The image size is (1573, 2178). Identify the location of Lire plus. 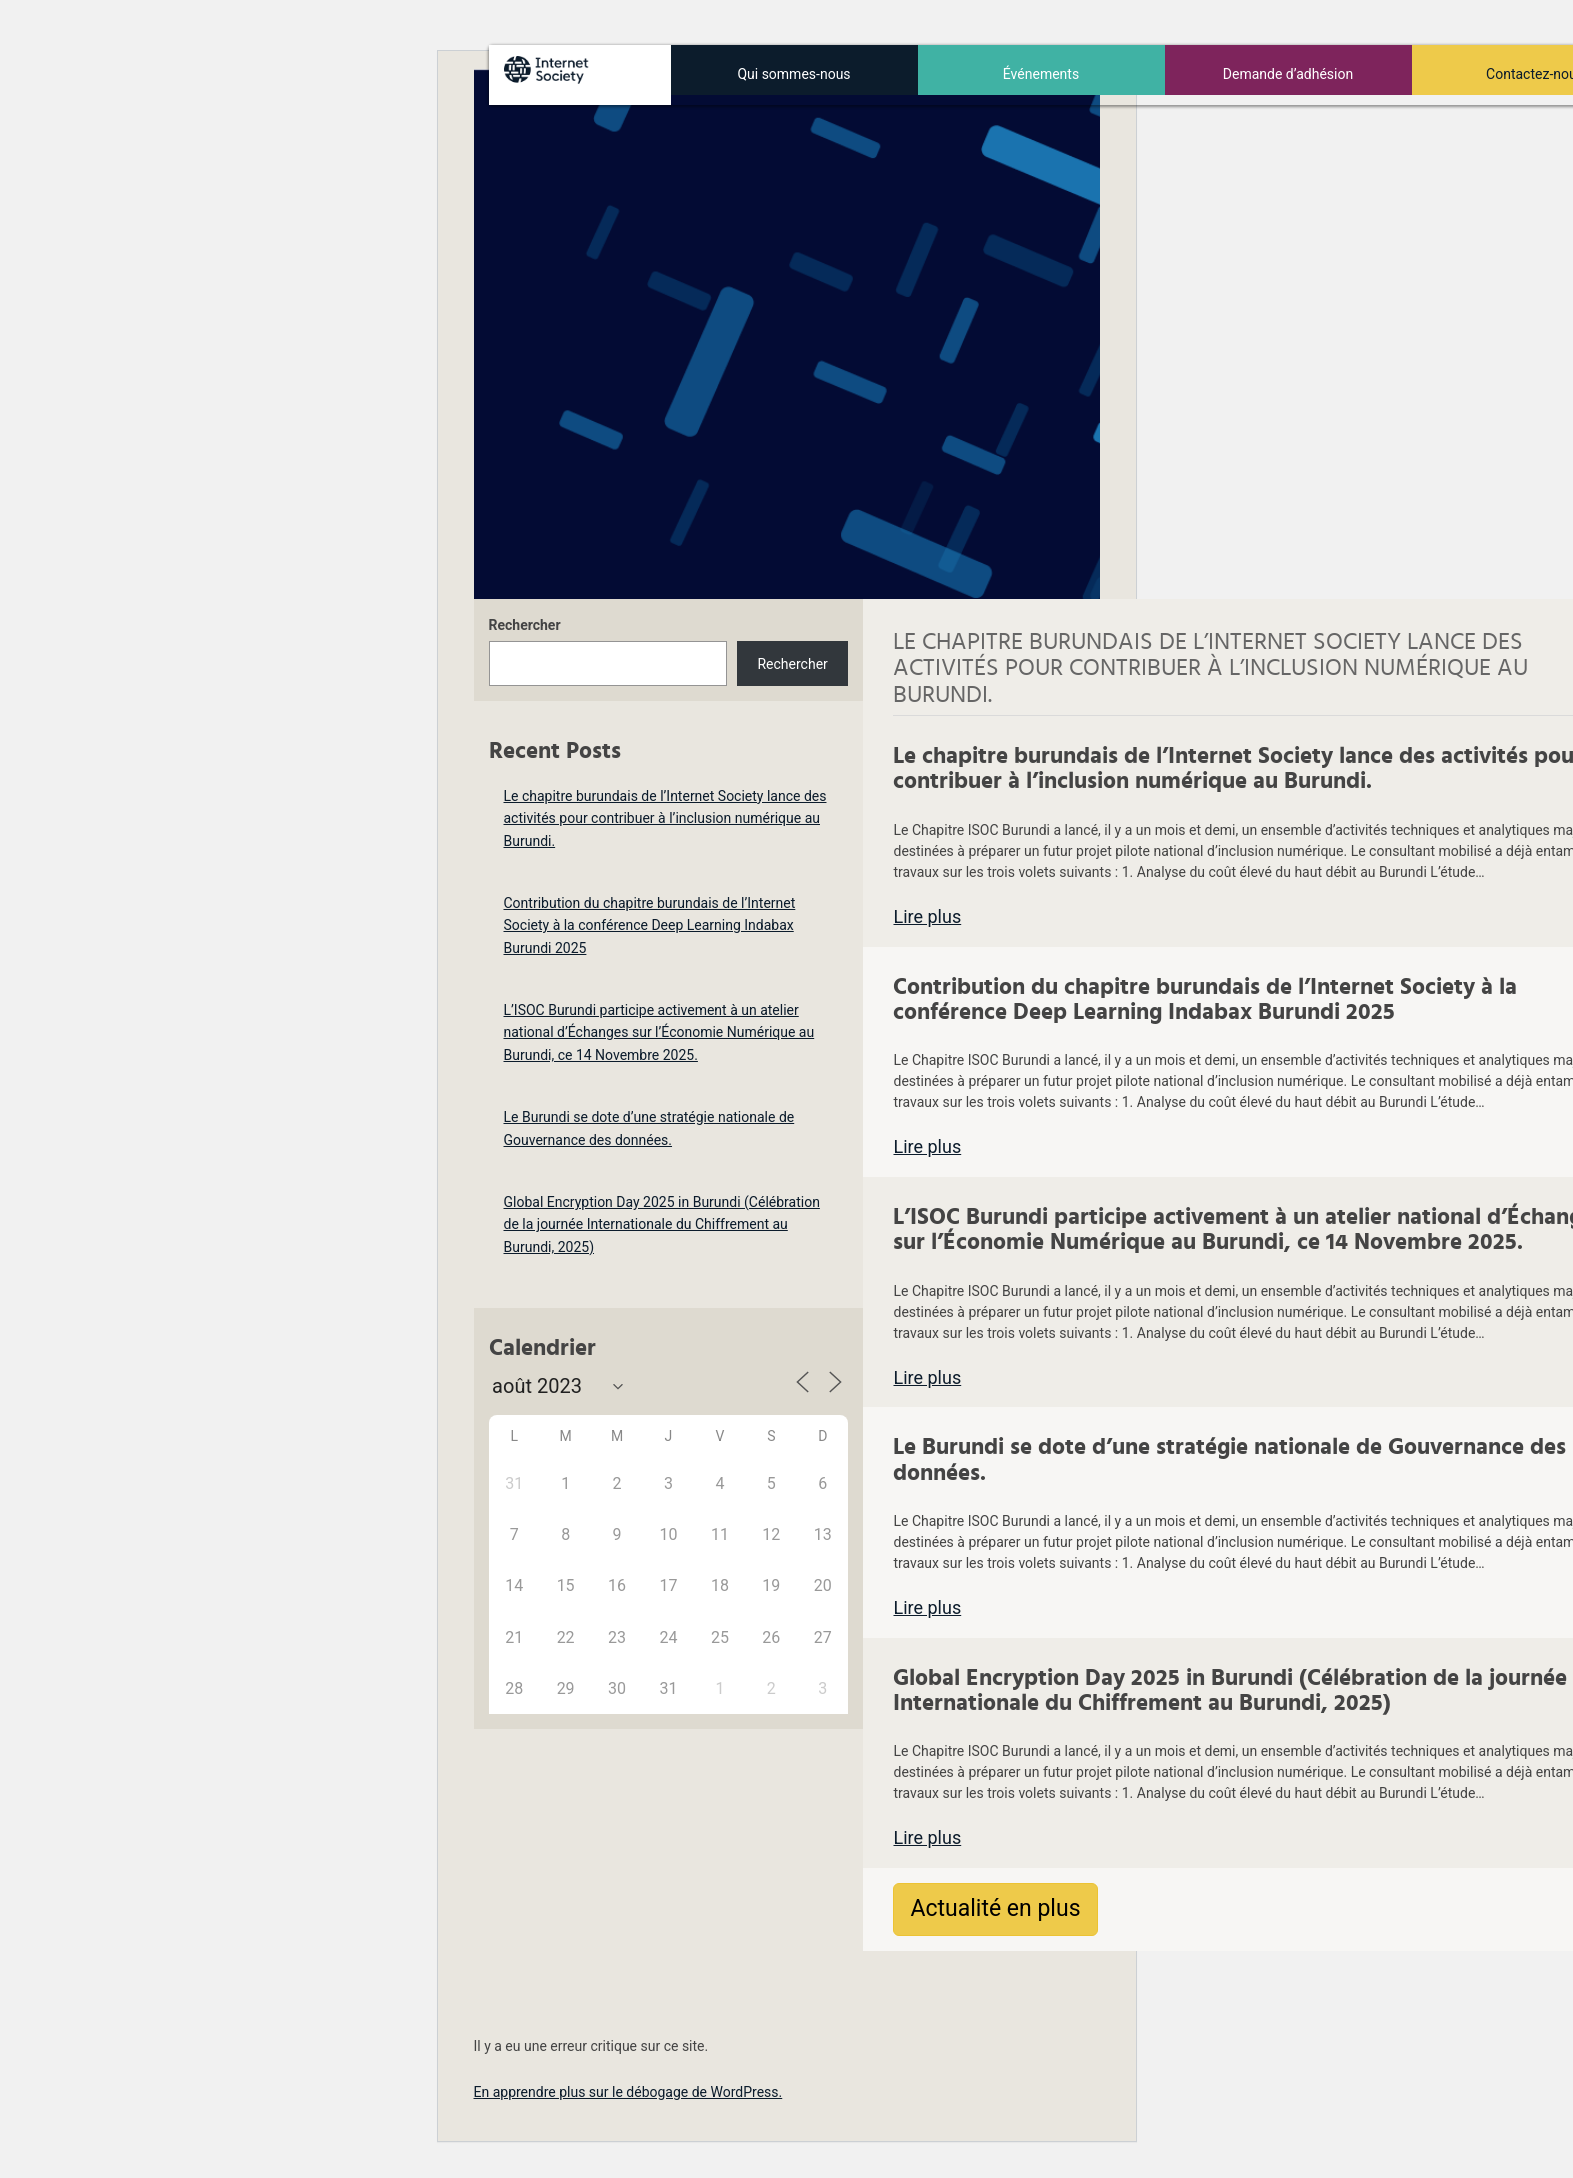
(927, 916).